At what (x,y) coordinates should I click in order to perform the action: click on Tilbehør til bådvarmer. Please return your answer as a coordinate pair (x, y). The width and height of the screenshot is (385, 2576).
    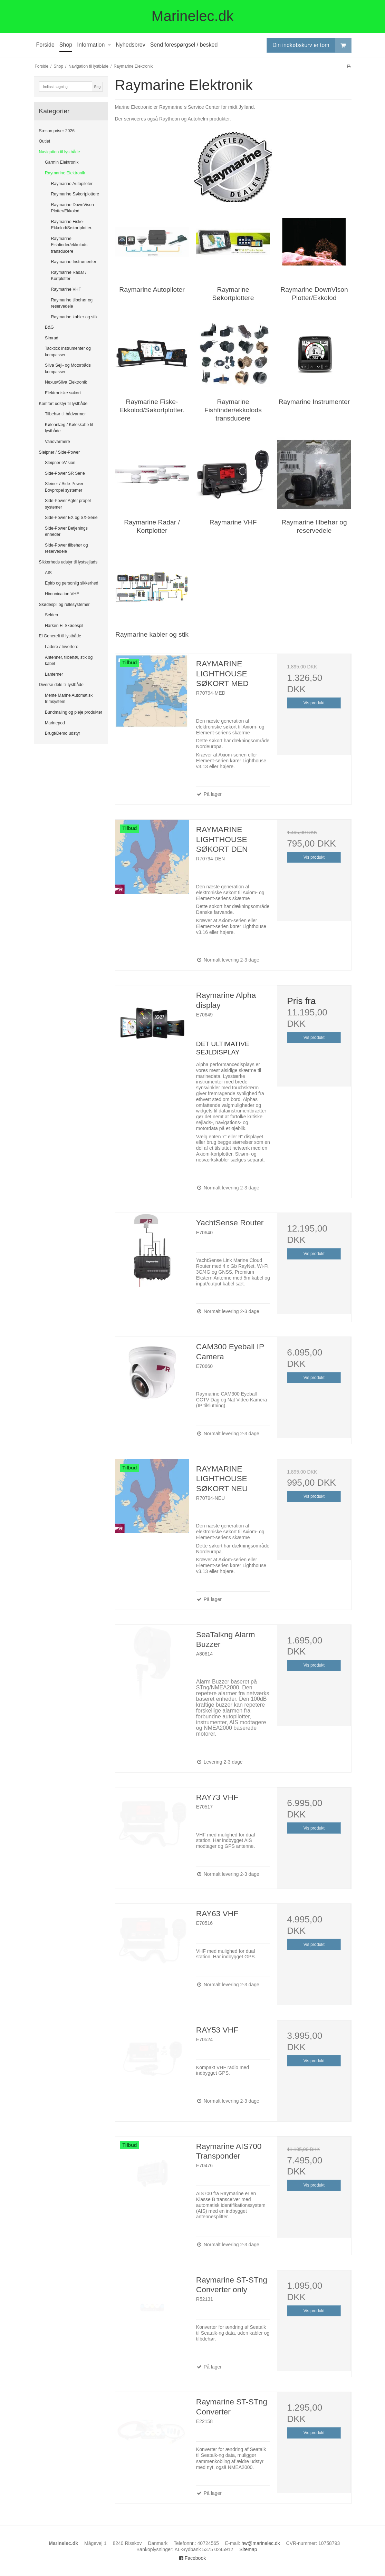
    Looking at the image, I should click on (65, 414).